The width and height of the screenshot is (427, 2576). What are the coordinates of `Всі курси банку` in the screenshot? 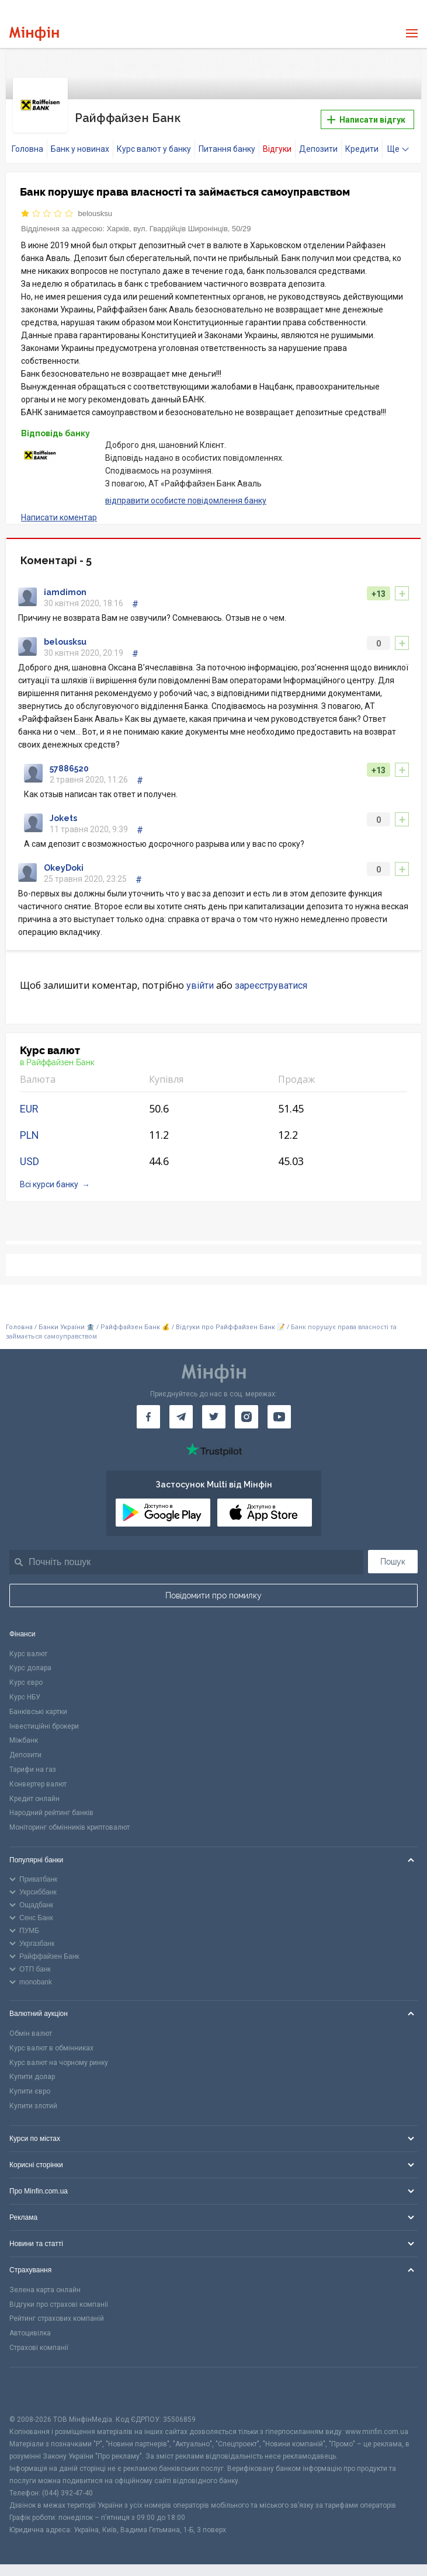 It's located at (49, 1177).